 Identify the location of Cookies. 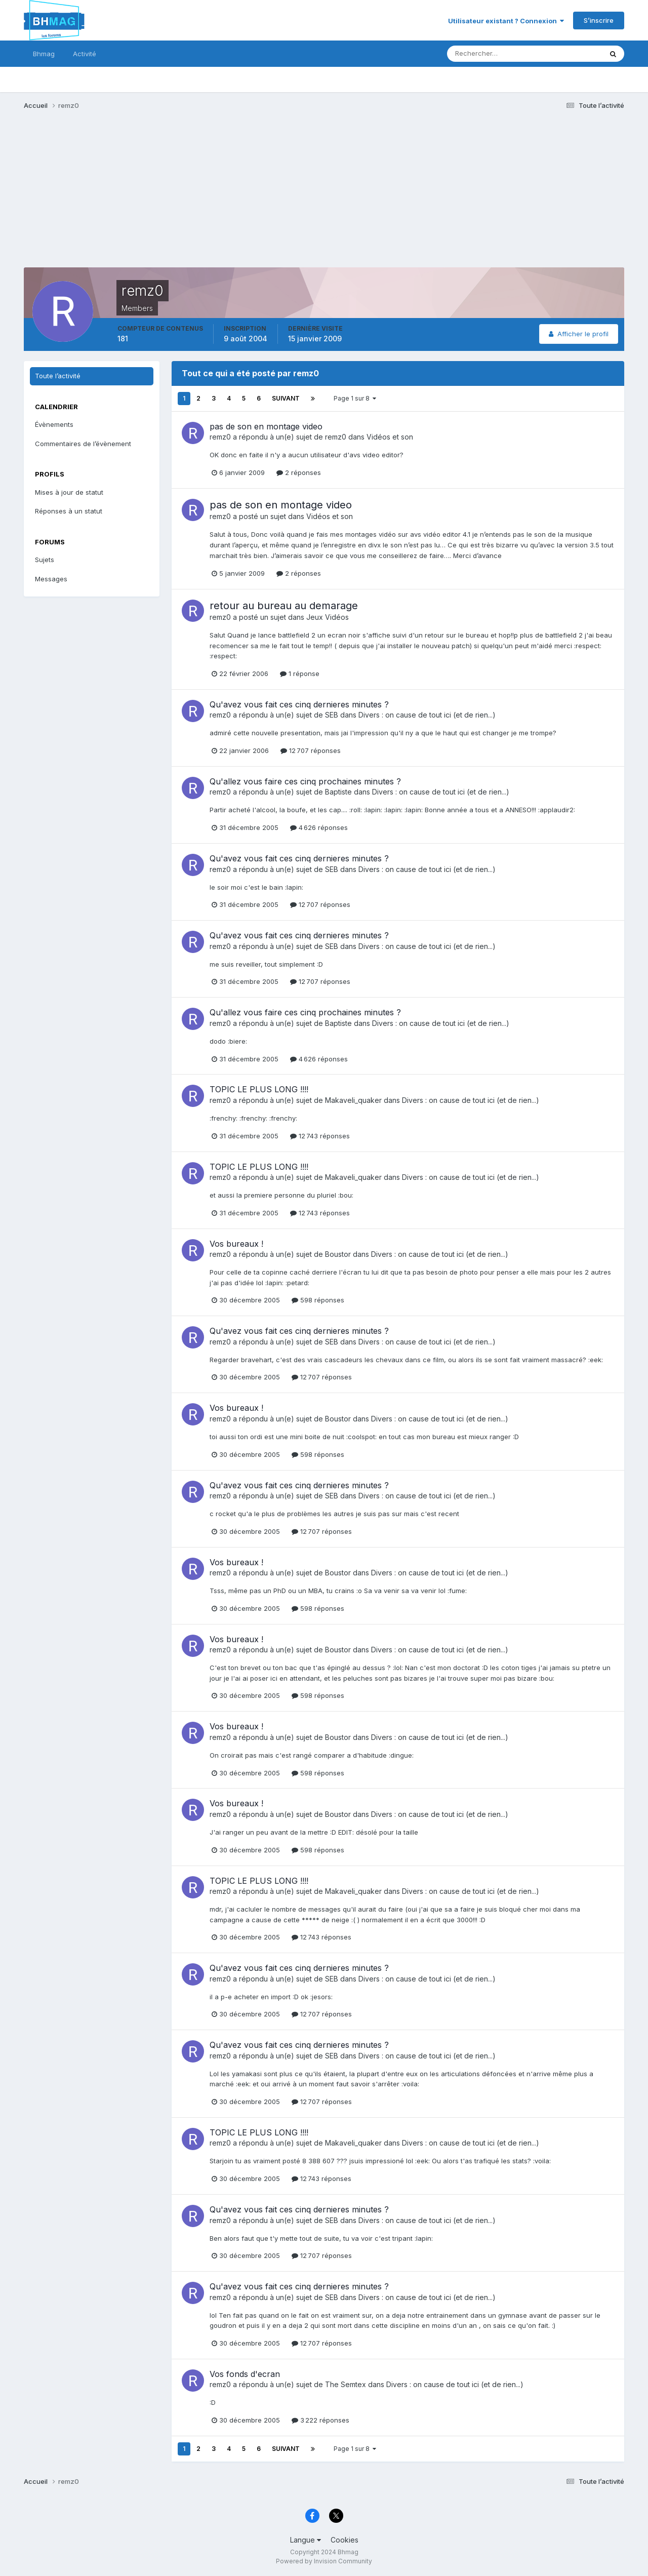
(344, 2539).